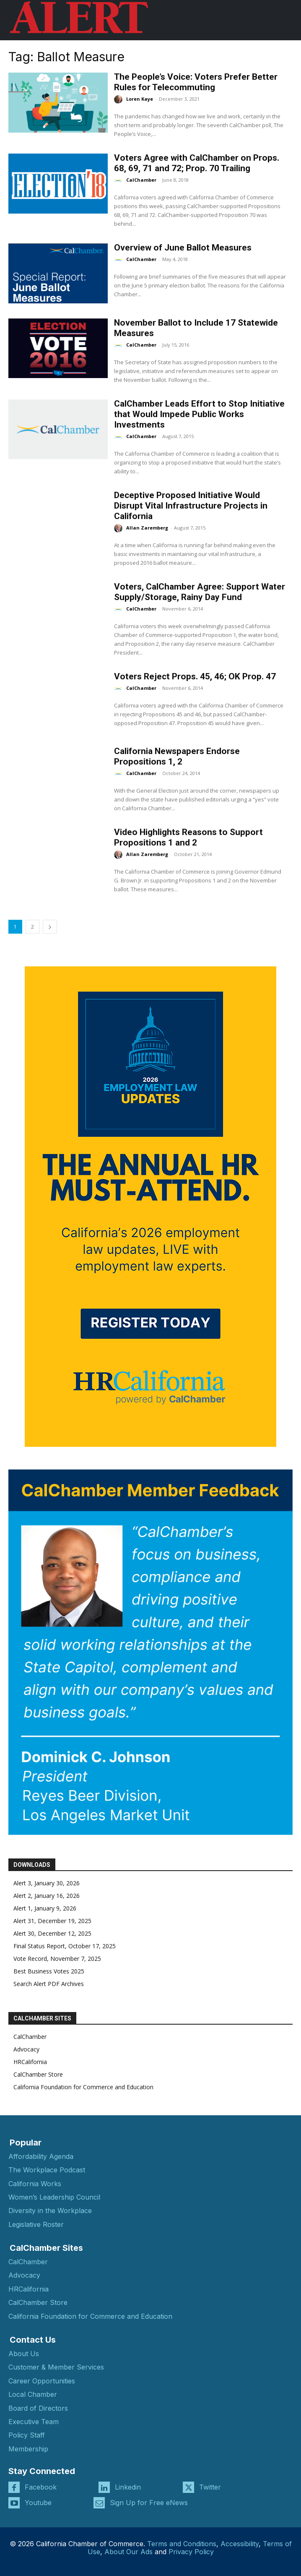  Describe the element at coordinates (195, 676) in the screenshot. I see `Voters Reject Props. 45, 46; OK Prop. 47` at that location.